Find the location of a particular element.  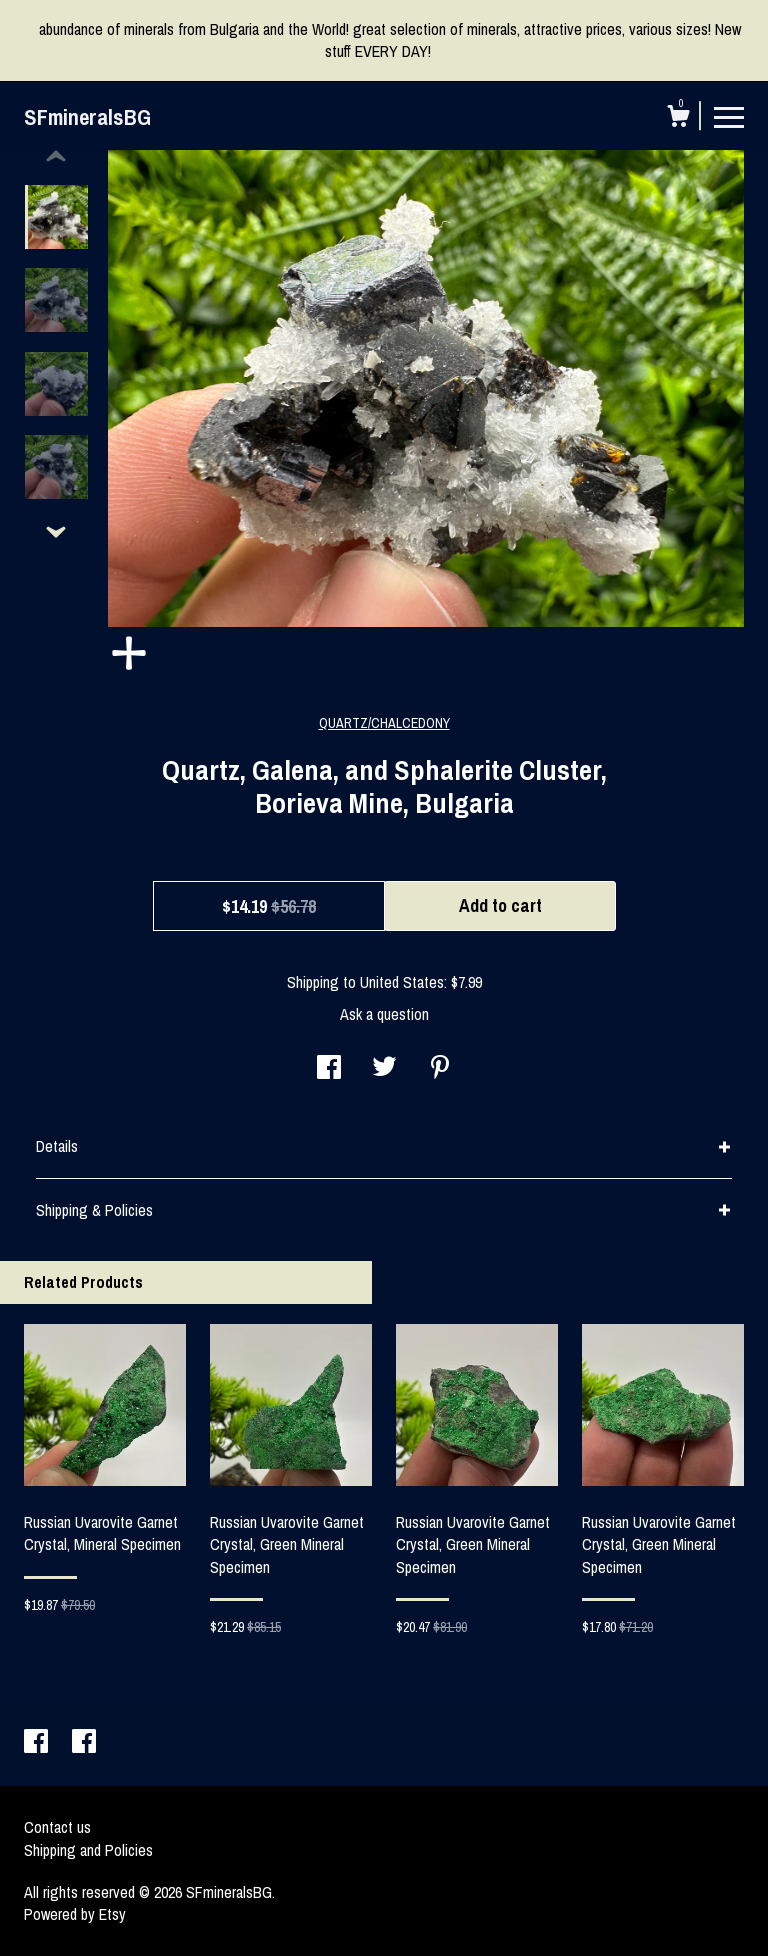

United States is located at coordinates (402, 982).